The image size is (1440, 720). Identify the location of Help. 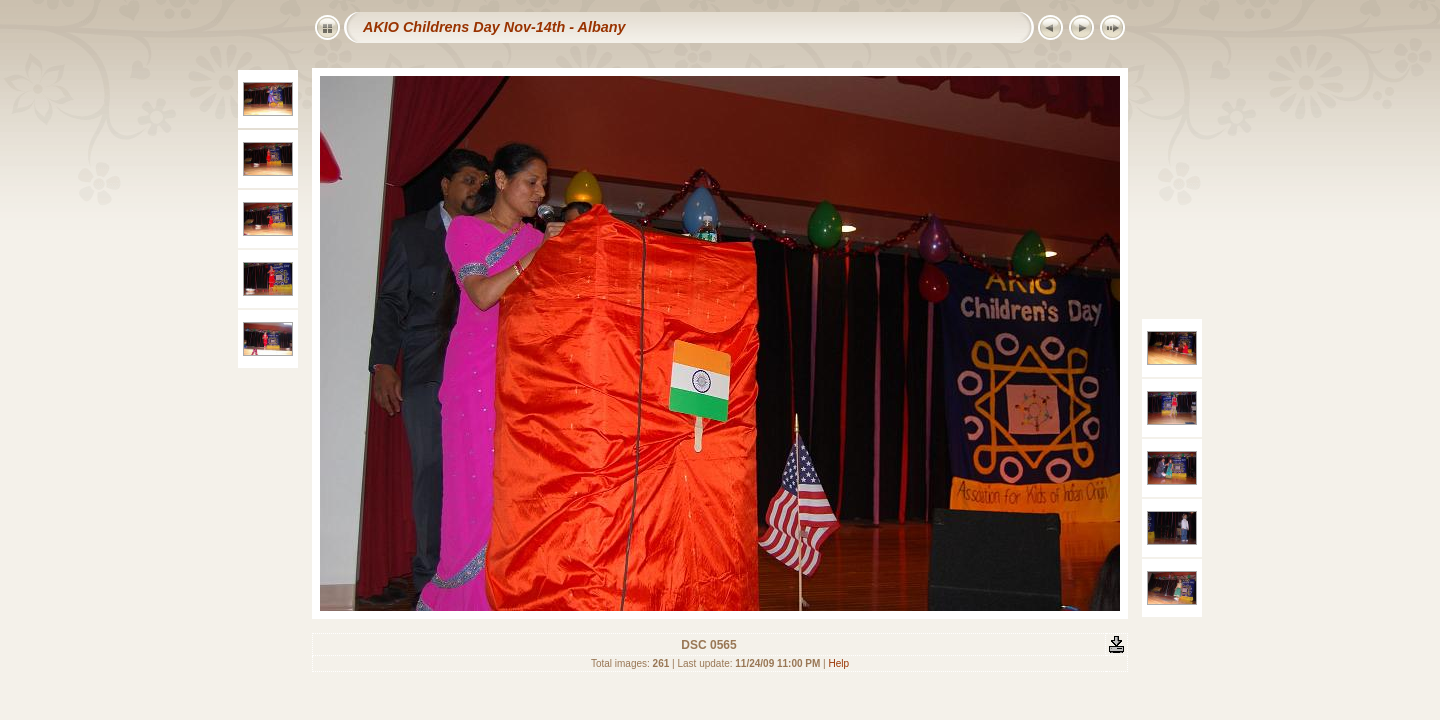
(839, 663).